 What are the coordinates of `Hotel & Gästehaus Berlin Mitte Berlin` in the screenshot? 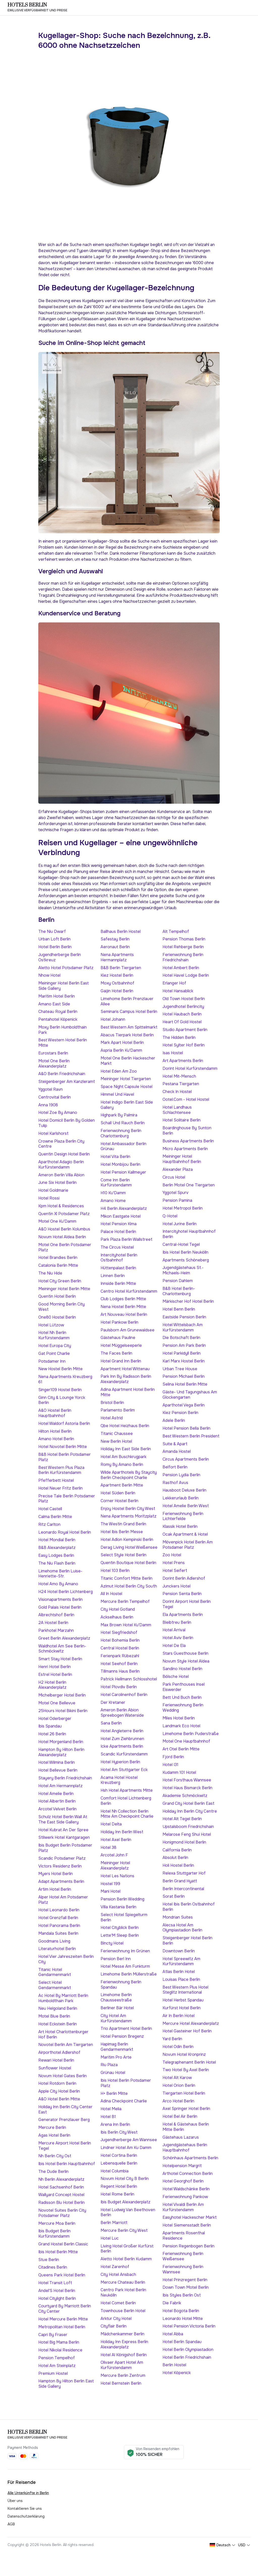 It's located at (186, 2127).